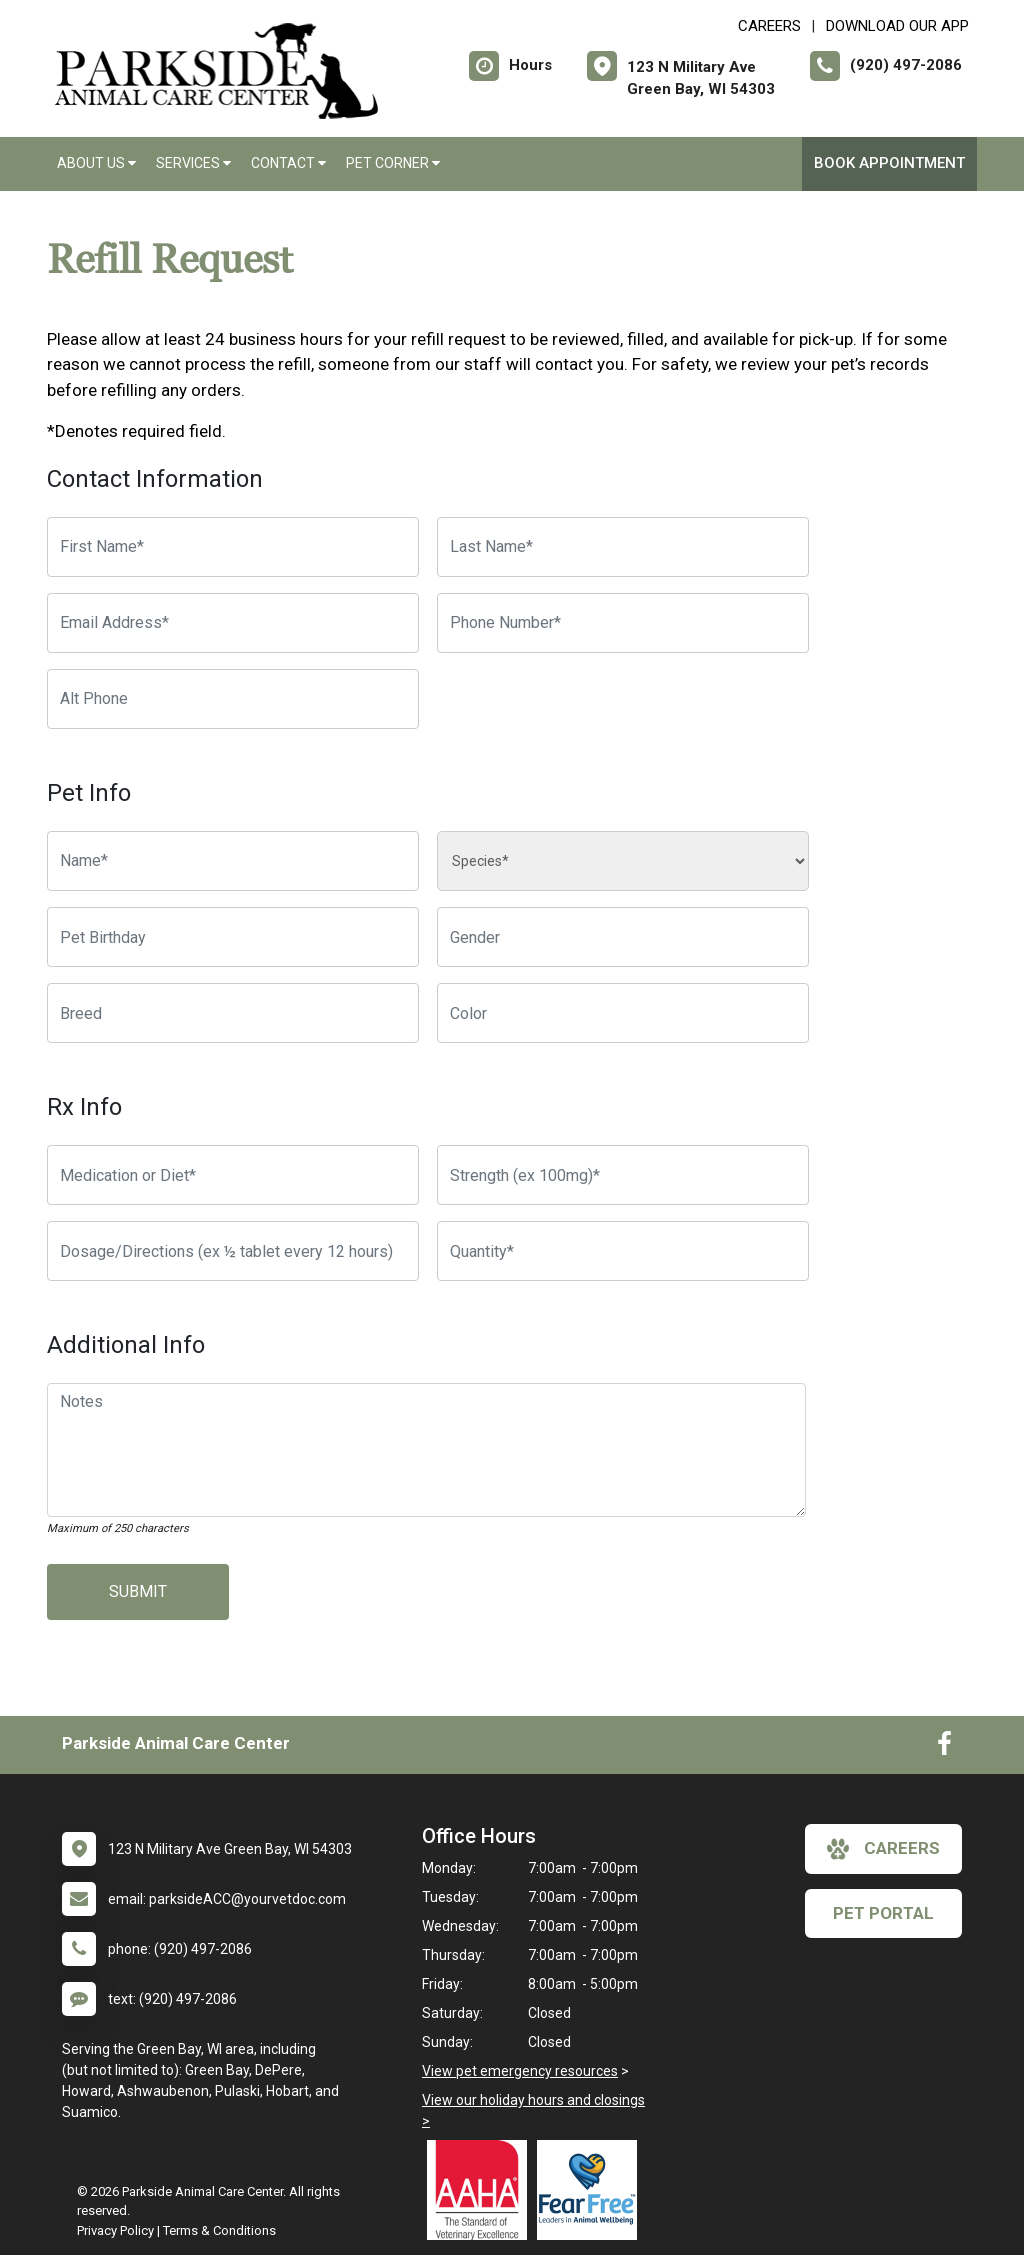  Describe the element at coordinates (889, 163) in the screenshot. I see `Book Appointment` at that location.